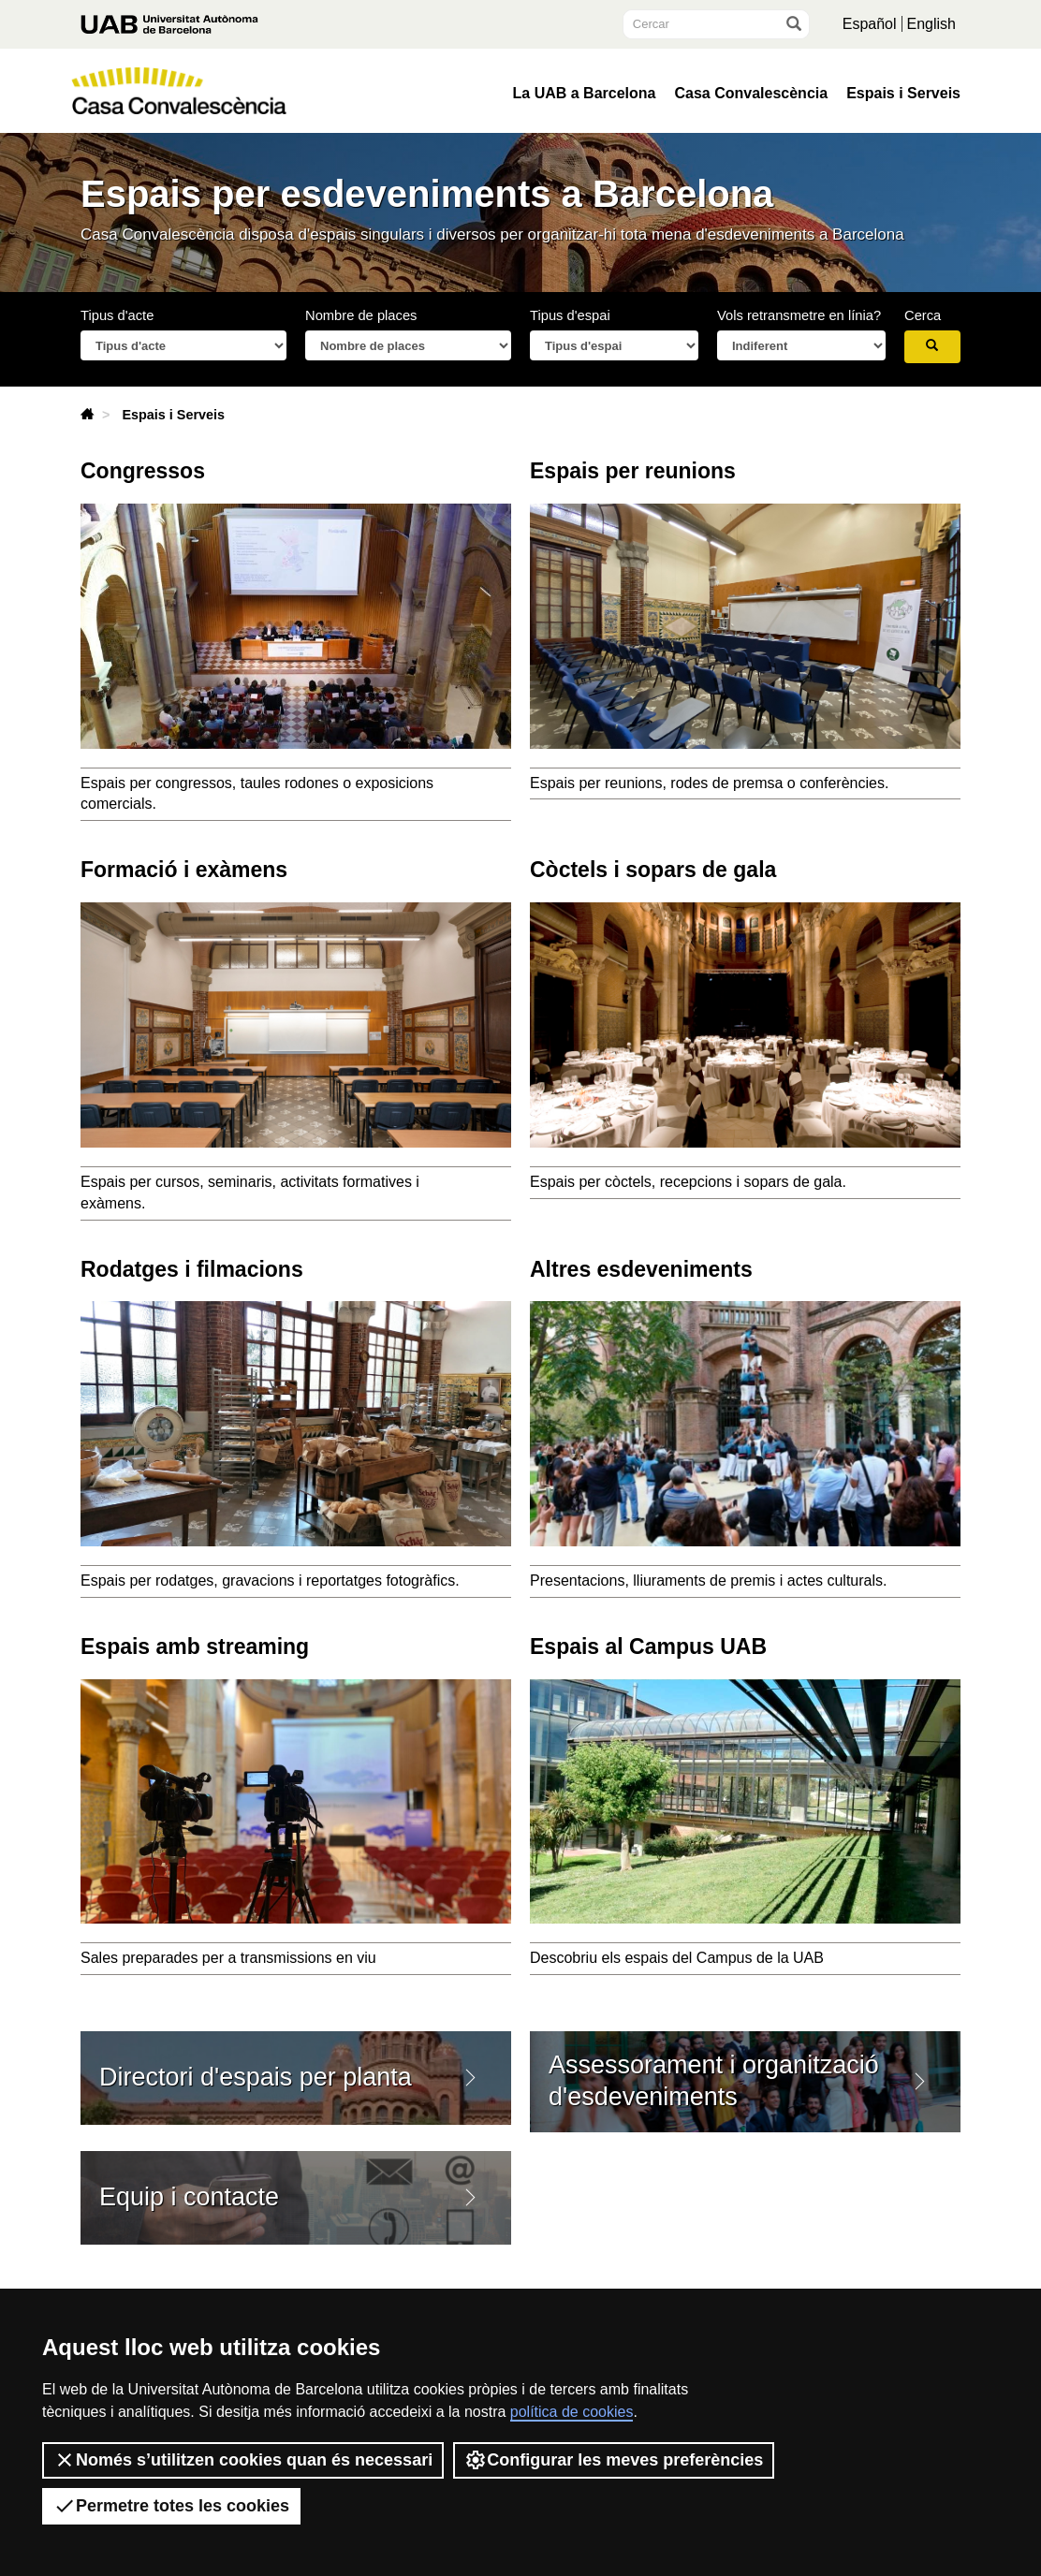  Describe the element at coordinates (709, 783) in the screenshot. I see `Espais per reunions, rodes de premsa o conferències.` at that location.